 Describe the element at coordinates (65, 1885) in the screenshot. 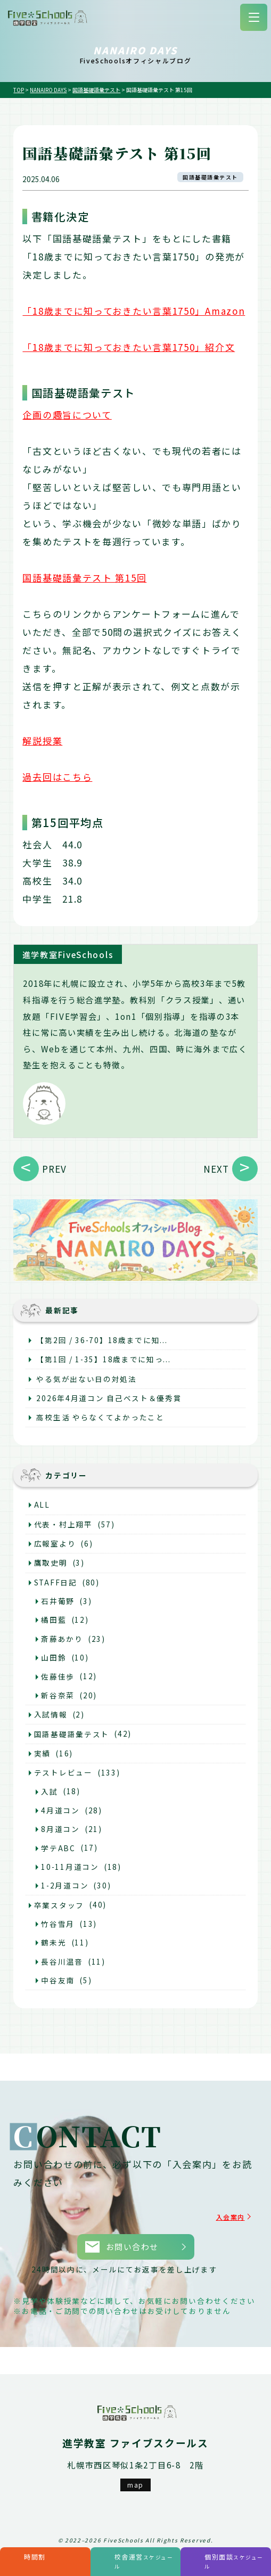

I see `1-2月道コン` at that location.